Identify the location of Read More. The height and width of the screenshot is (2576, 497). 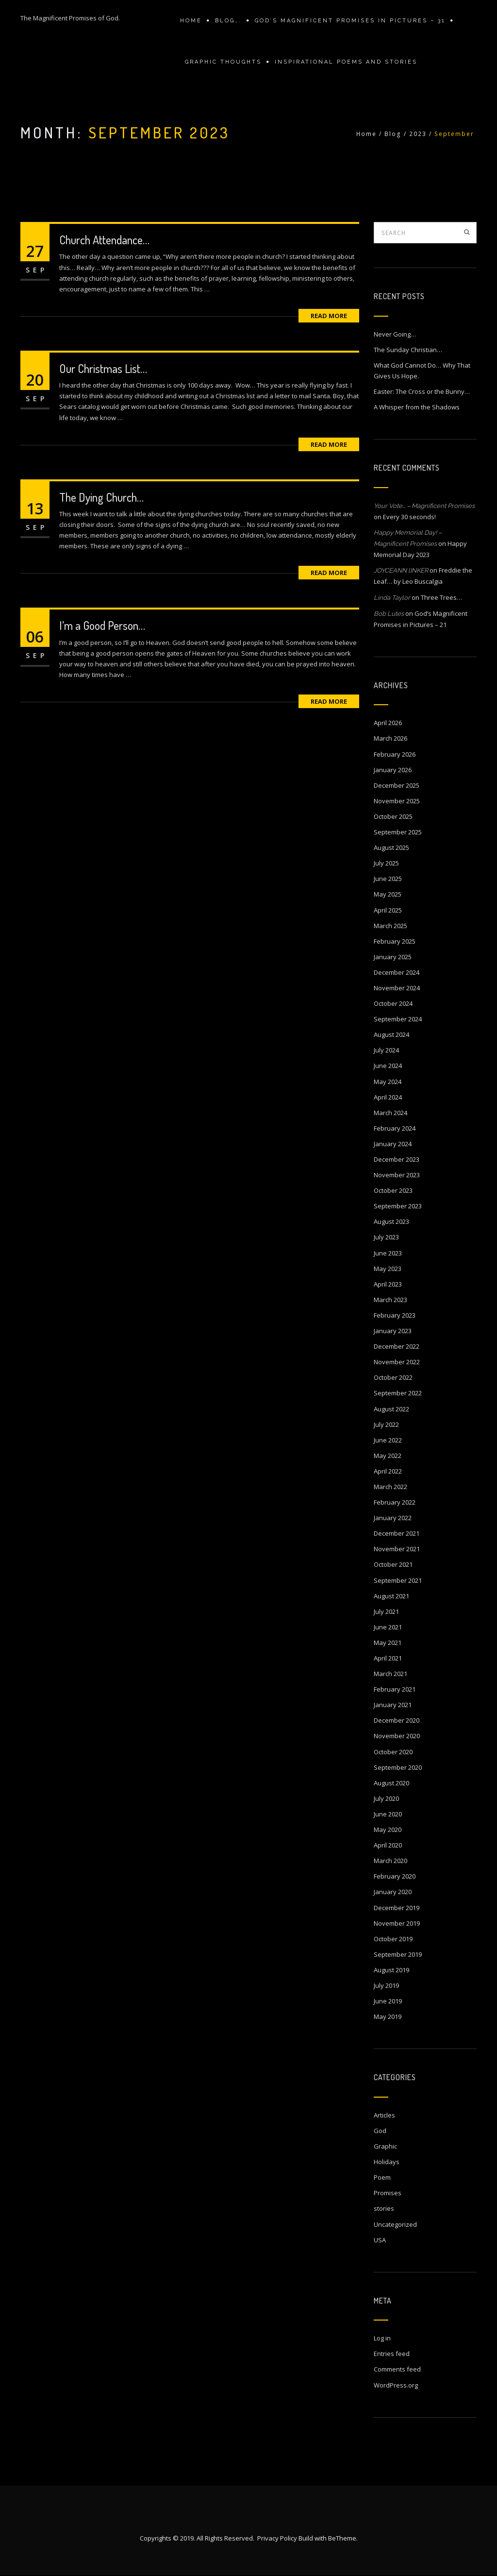
(329, 315).